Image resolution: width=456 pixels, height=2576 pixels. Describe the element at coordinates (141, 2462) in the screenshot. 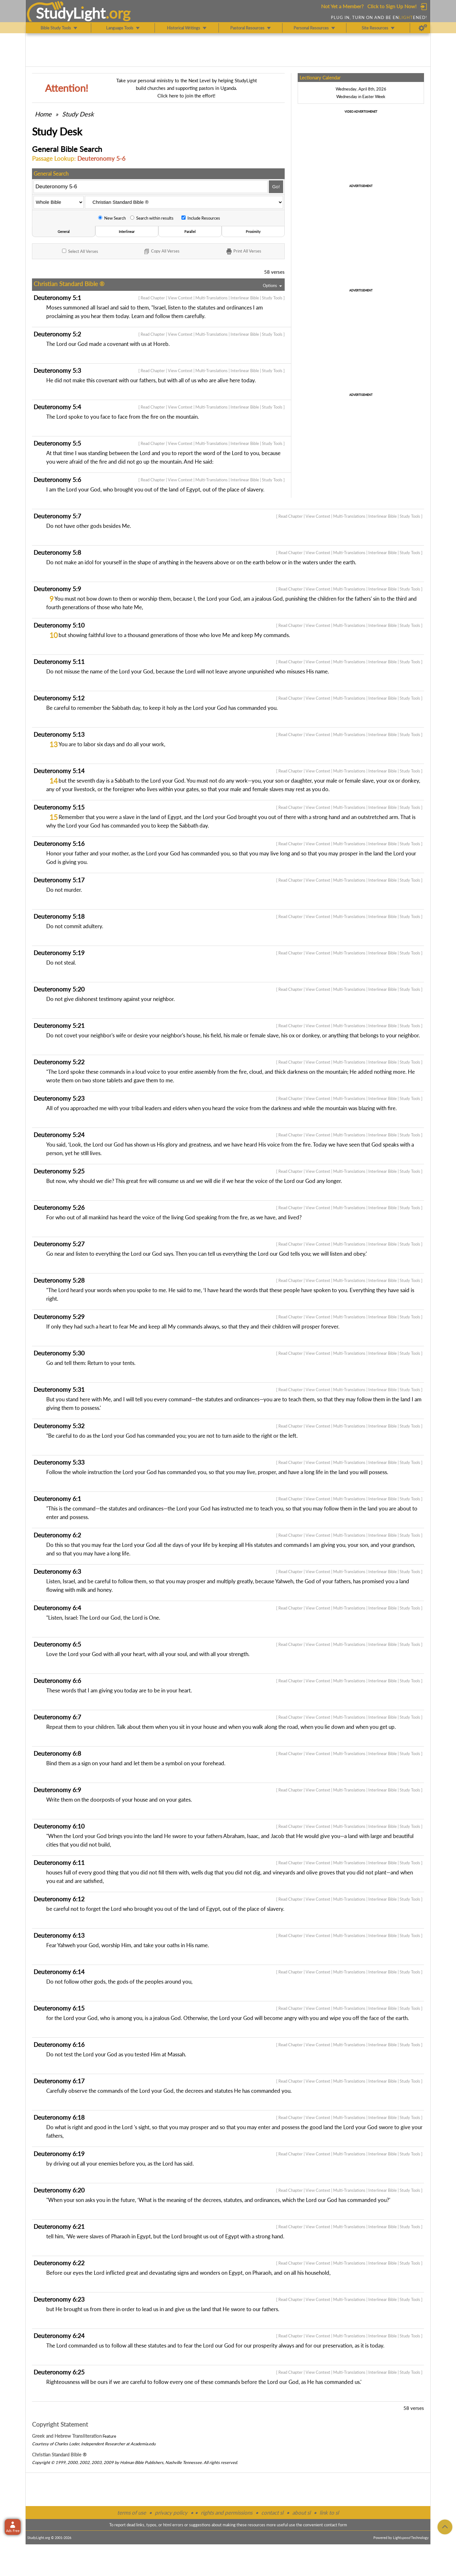

I see `Holman Bible Publishers` at that location.